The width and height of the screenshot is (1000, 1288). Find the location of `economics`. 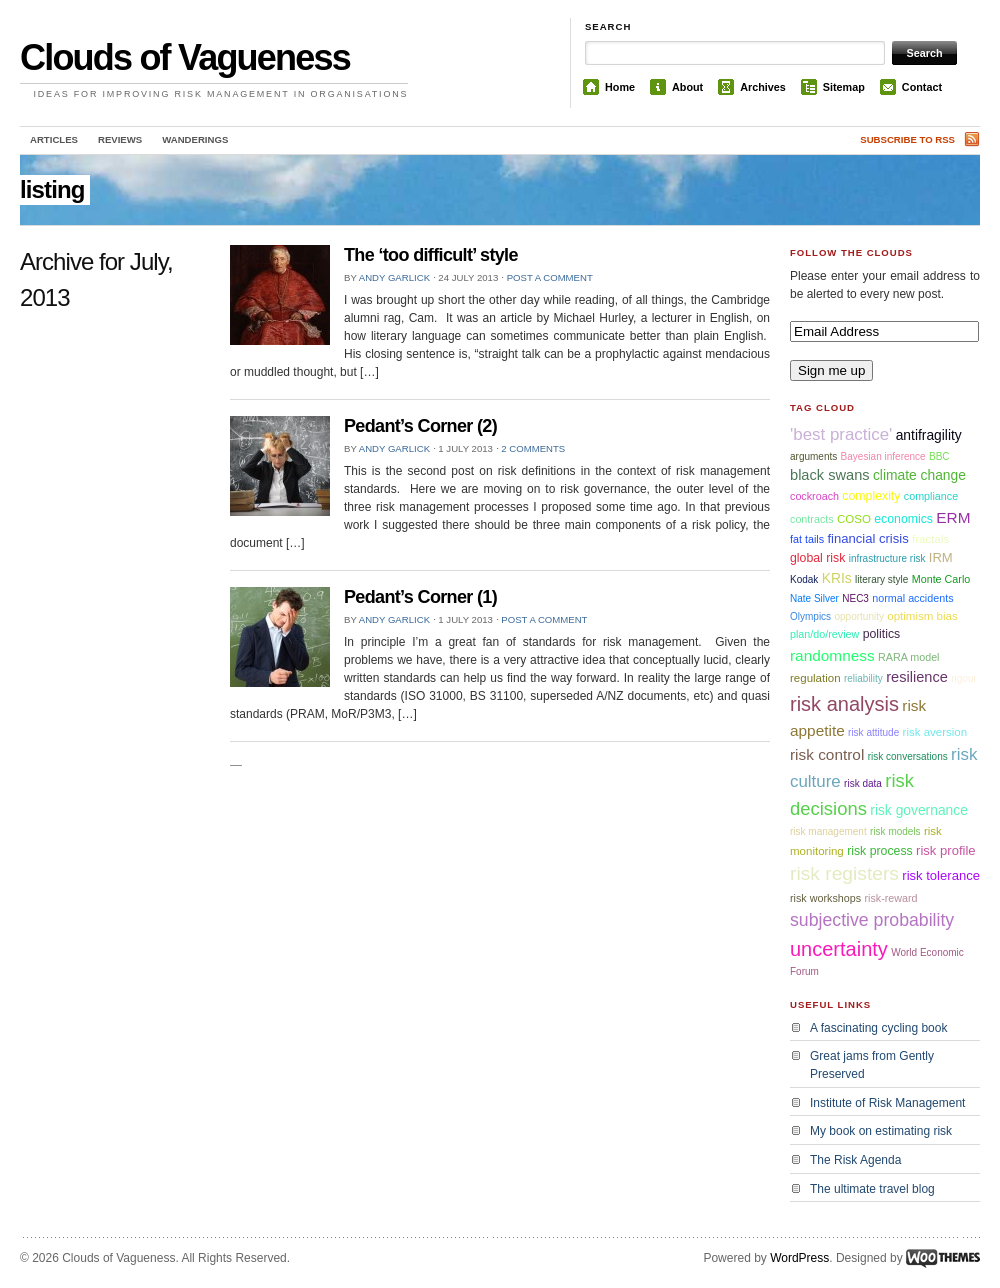

economics is located at coordinates (903, 519).